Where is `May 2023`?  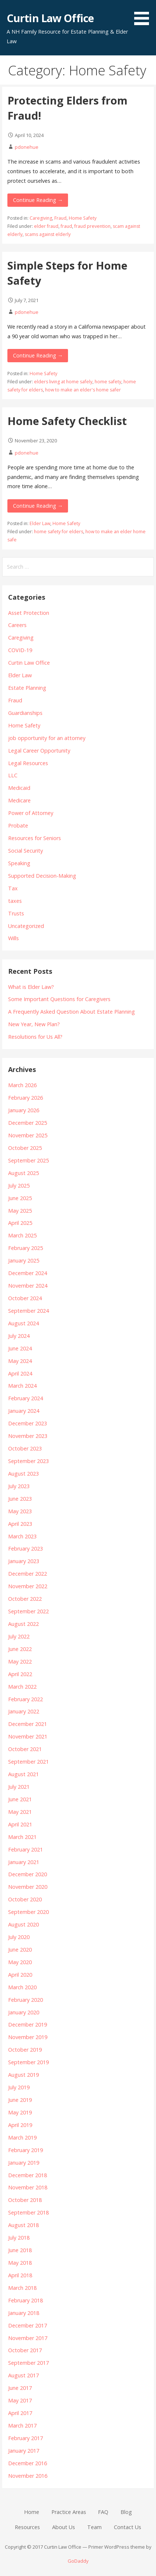
May 2023 is located at coordinates (20, 1511).